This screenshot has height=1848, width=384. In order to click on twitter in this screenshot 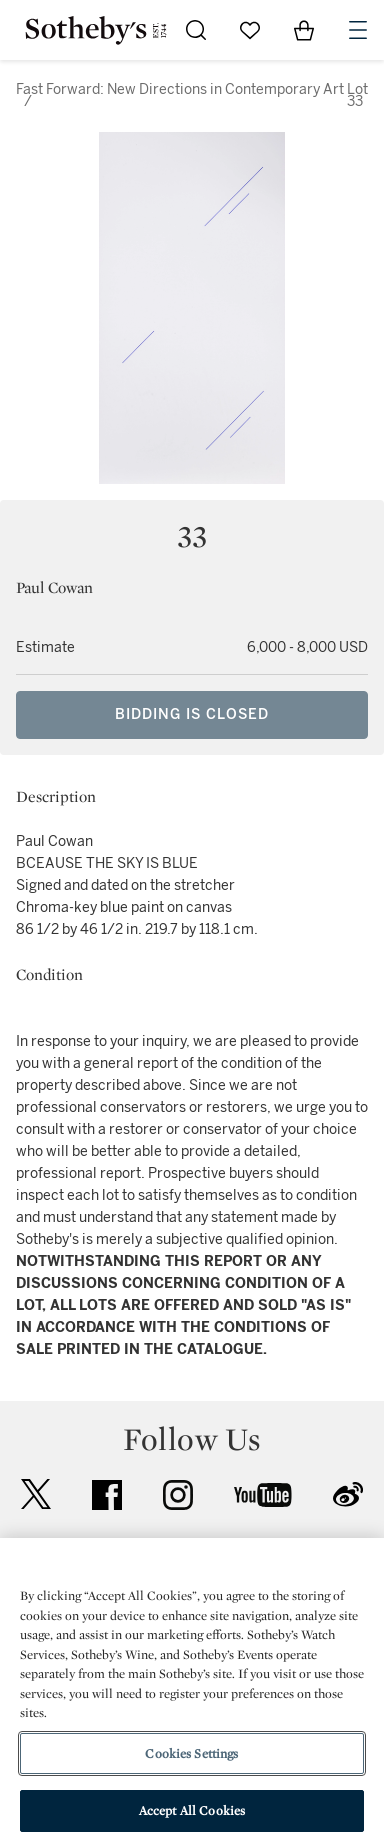, I will do `click(36, 1494)`.